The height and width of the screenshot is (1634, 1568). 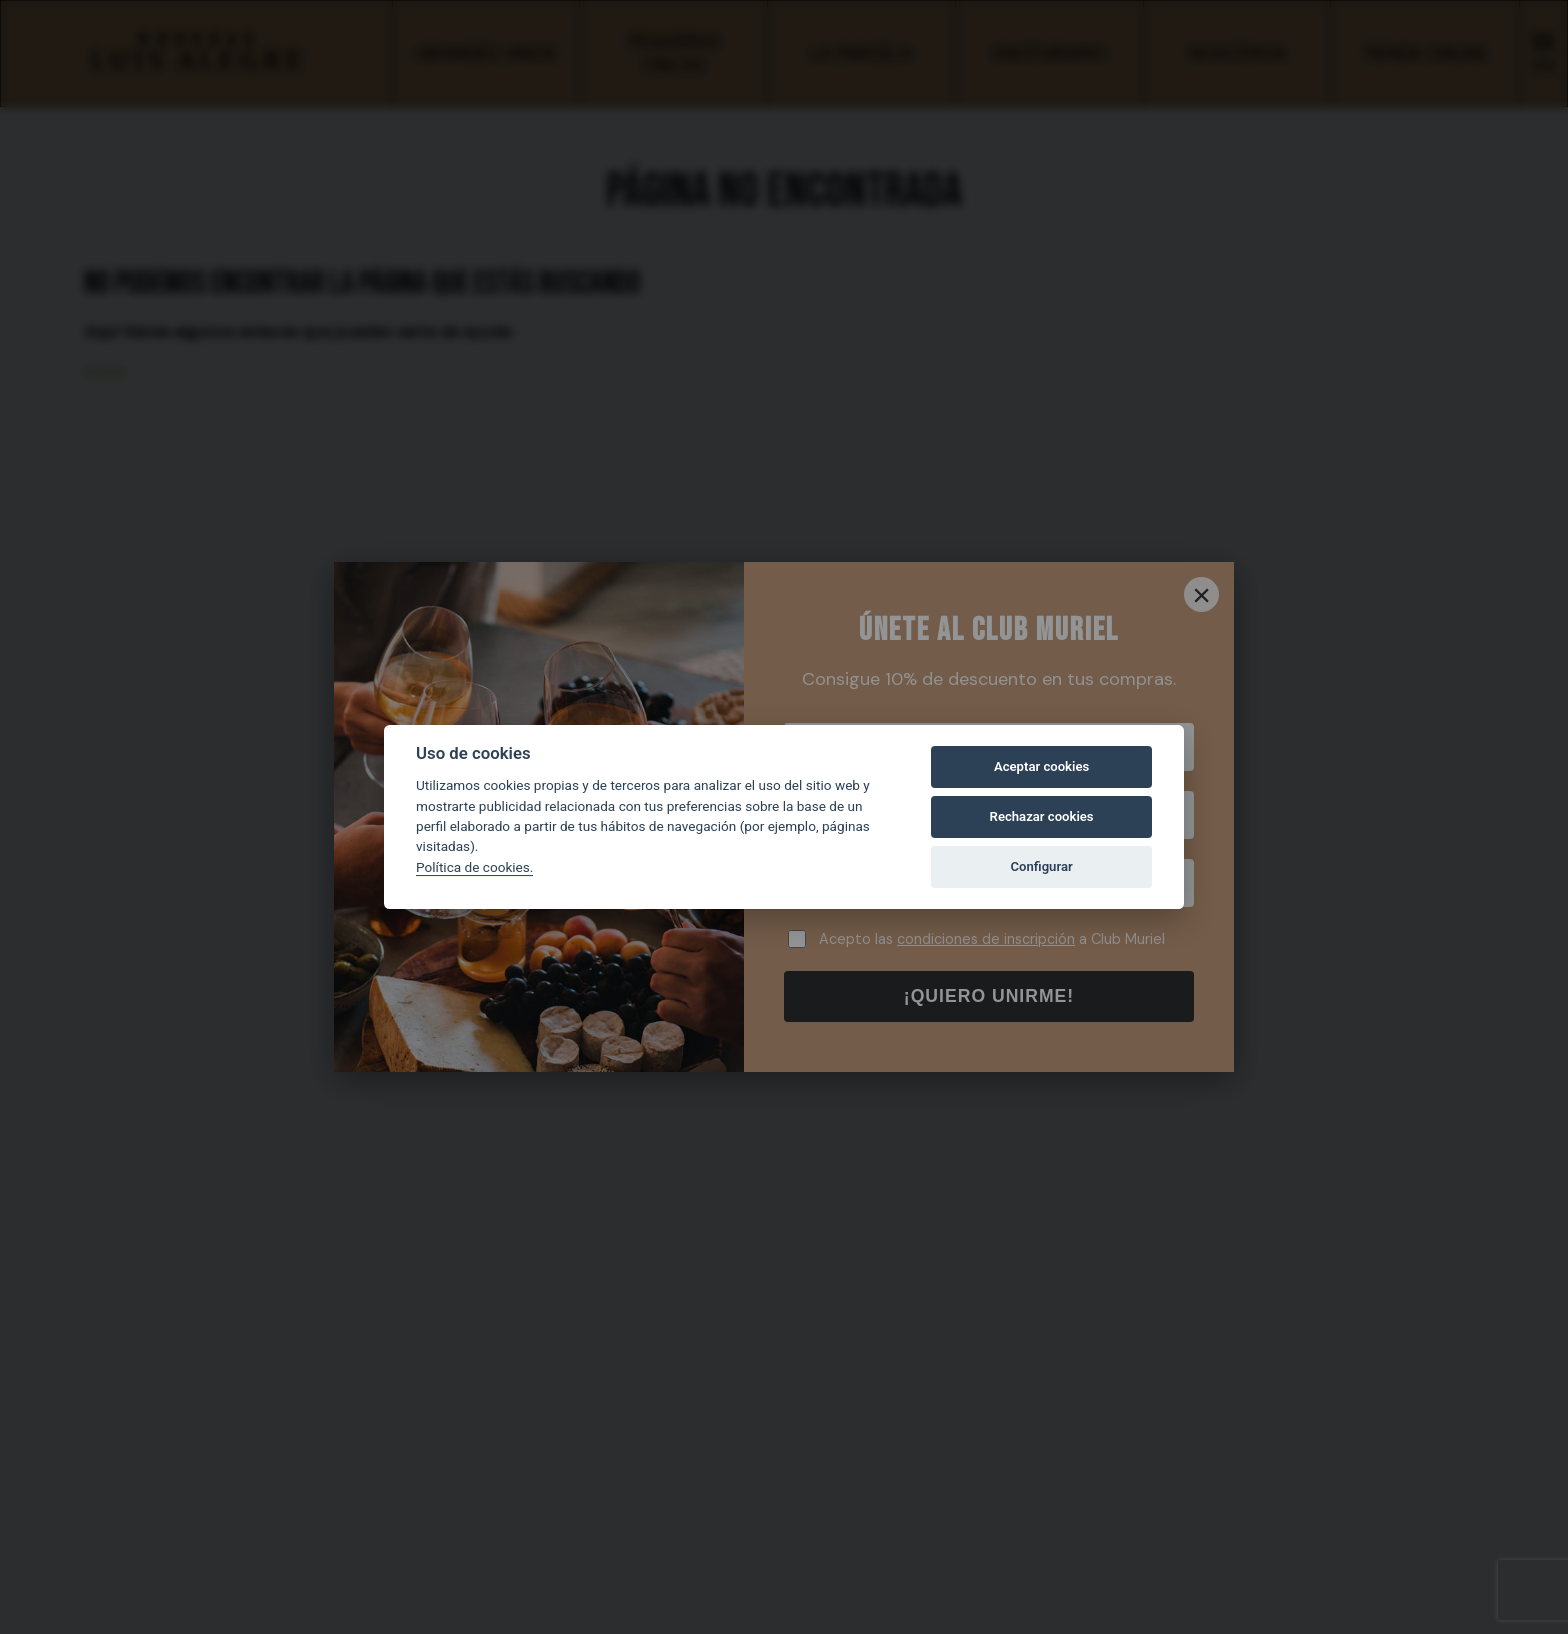 What do you see at coordinates (1041, 766) in the screenshot?
I see `Aceptar cookies` at bounding box center [1041, 766].